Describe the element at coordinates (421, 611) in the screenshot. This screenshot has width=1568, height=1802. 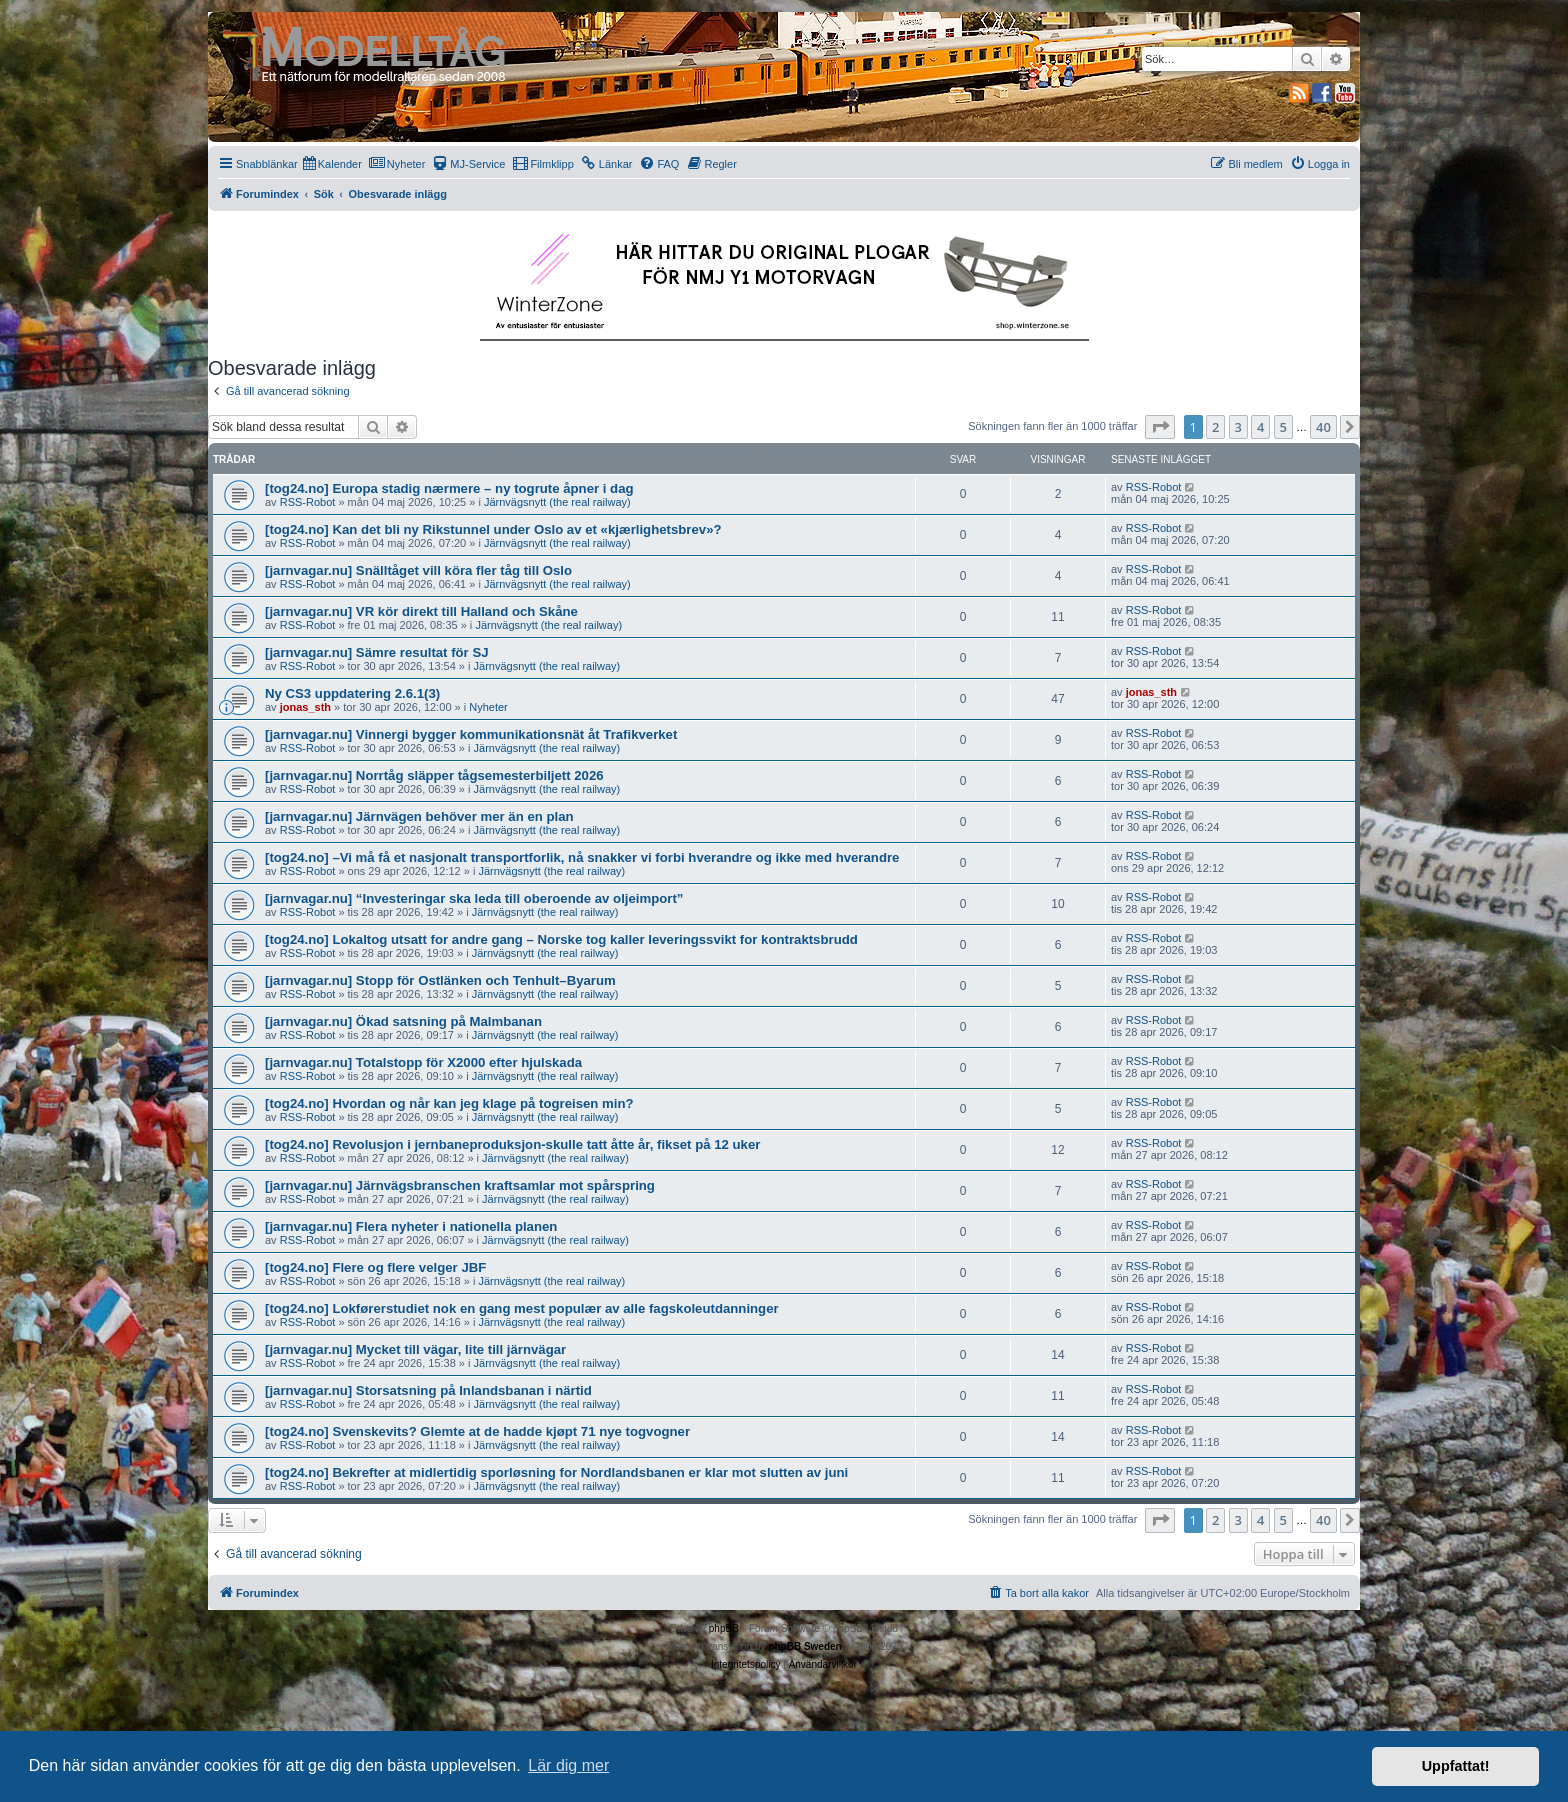
I see `[jarnvagar.nu] VR kör direkt till Halland och Skåne` at that location.